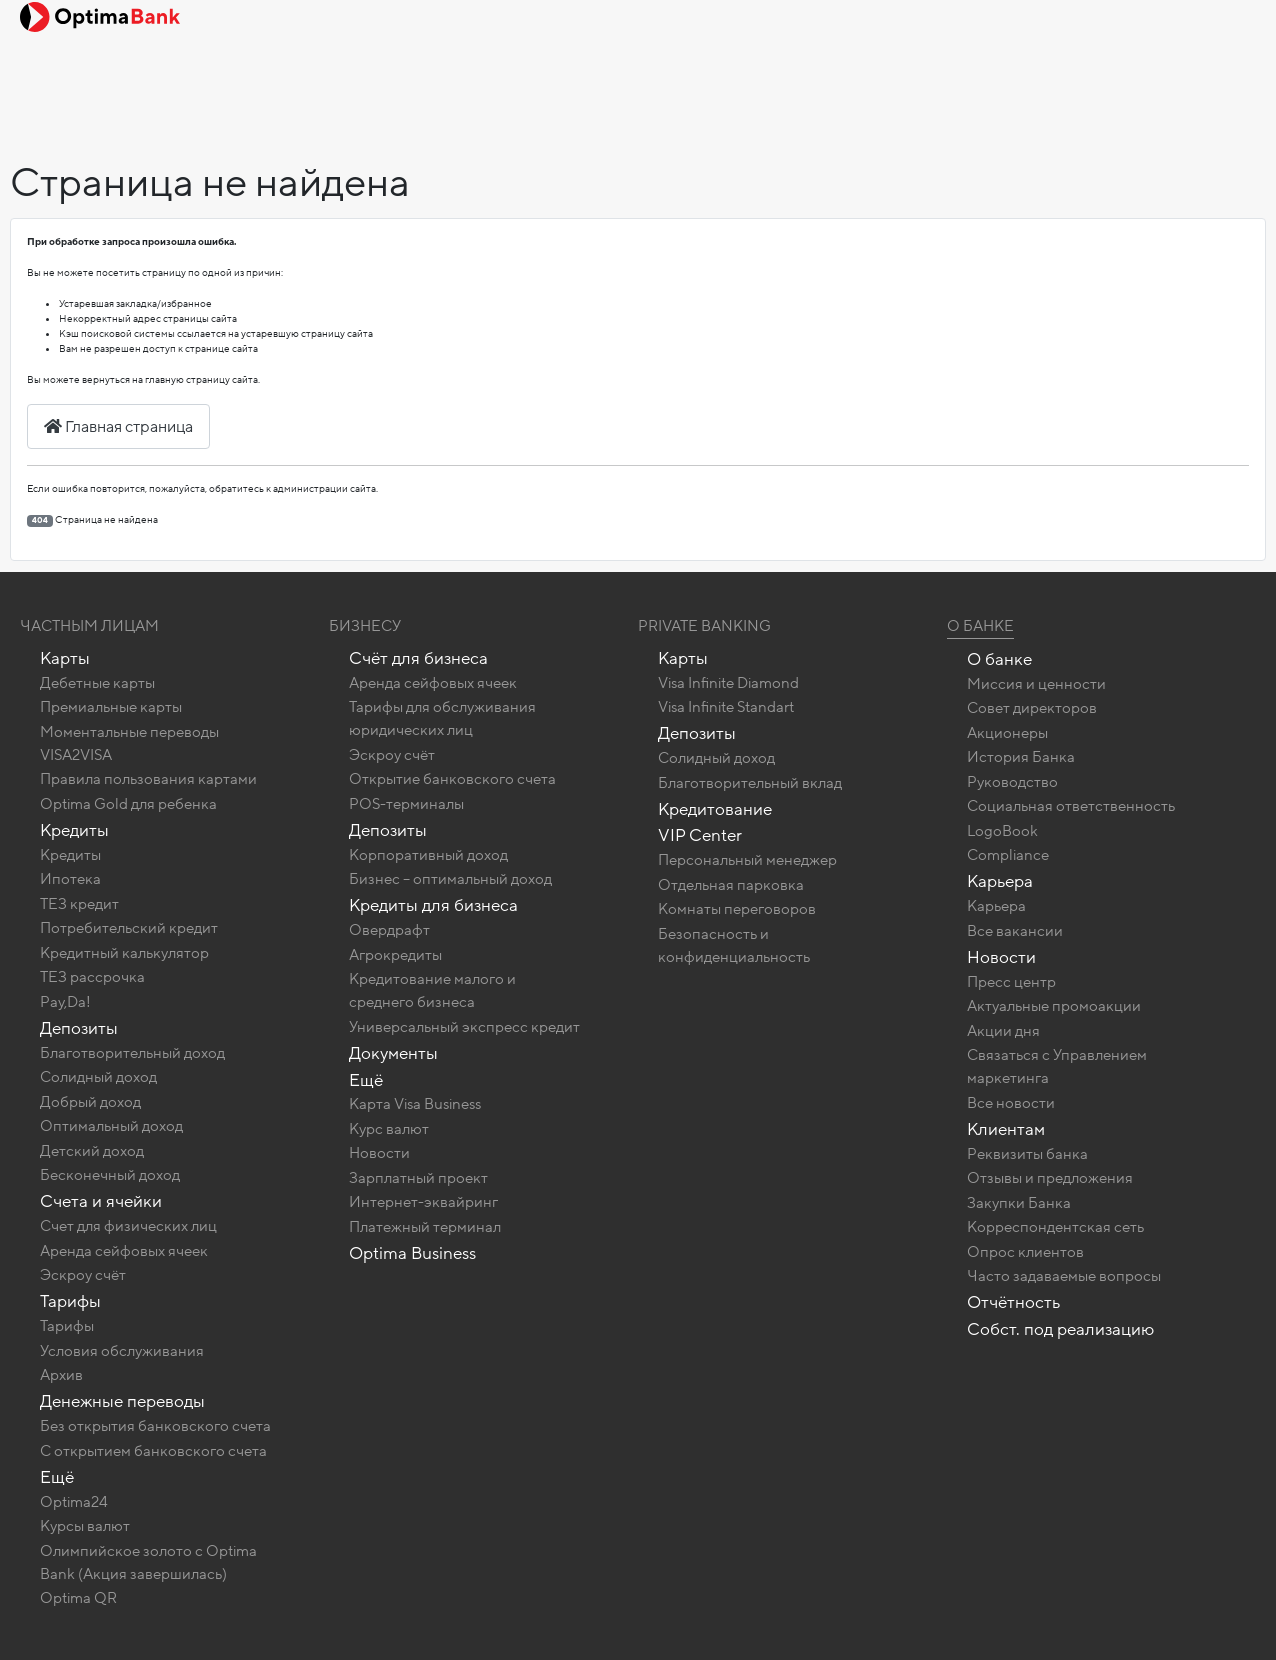 The height and width of the screenshot is (1660, 1276). What do you see at coordinates (78, 1598) in the screenshot?
I see `Optima QR` at bounding box center [78, 1598].